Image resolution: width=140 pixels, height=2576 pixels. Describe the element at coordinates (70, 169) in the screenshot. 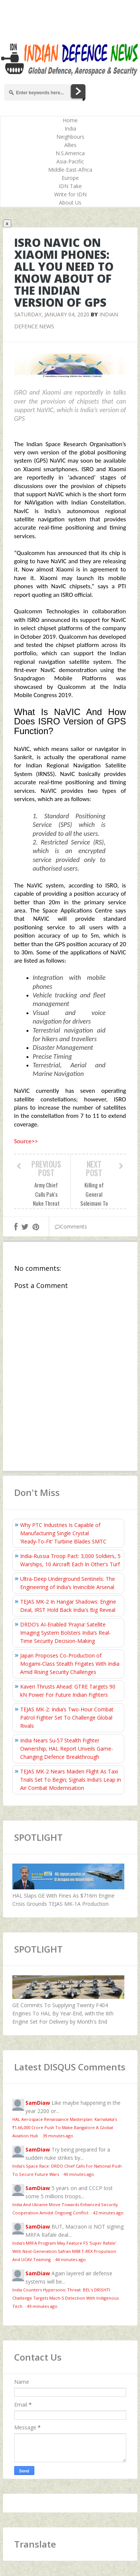

I see `Middle-East-Africa` at that location.